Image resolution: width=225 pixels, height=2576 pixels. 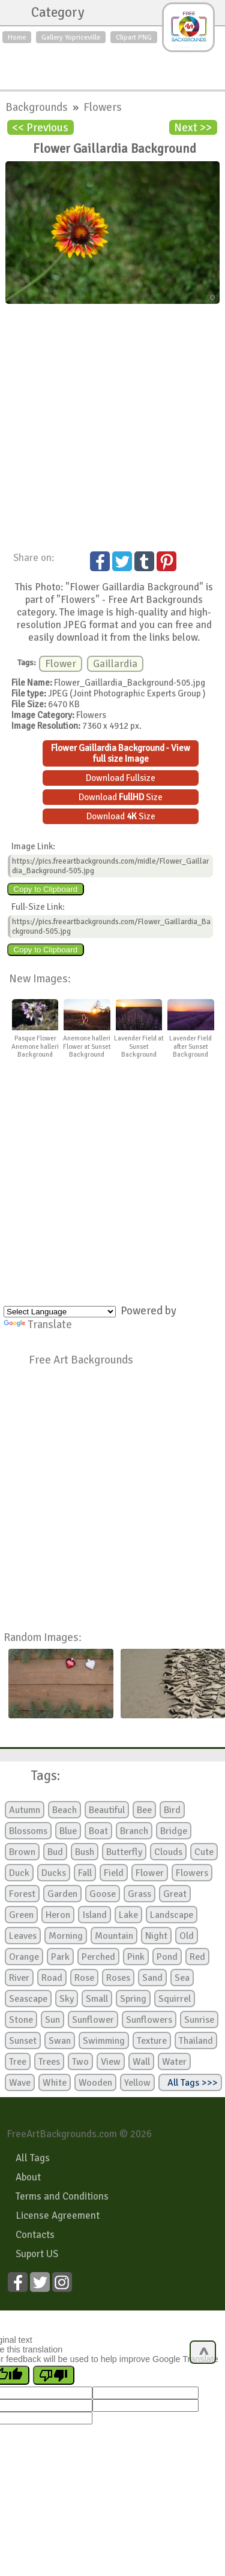 What do you see at coordinates (55, 2083) in the screenshot?
I see `White` at bounding box center [55, 2083].